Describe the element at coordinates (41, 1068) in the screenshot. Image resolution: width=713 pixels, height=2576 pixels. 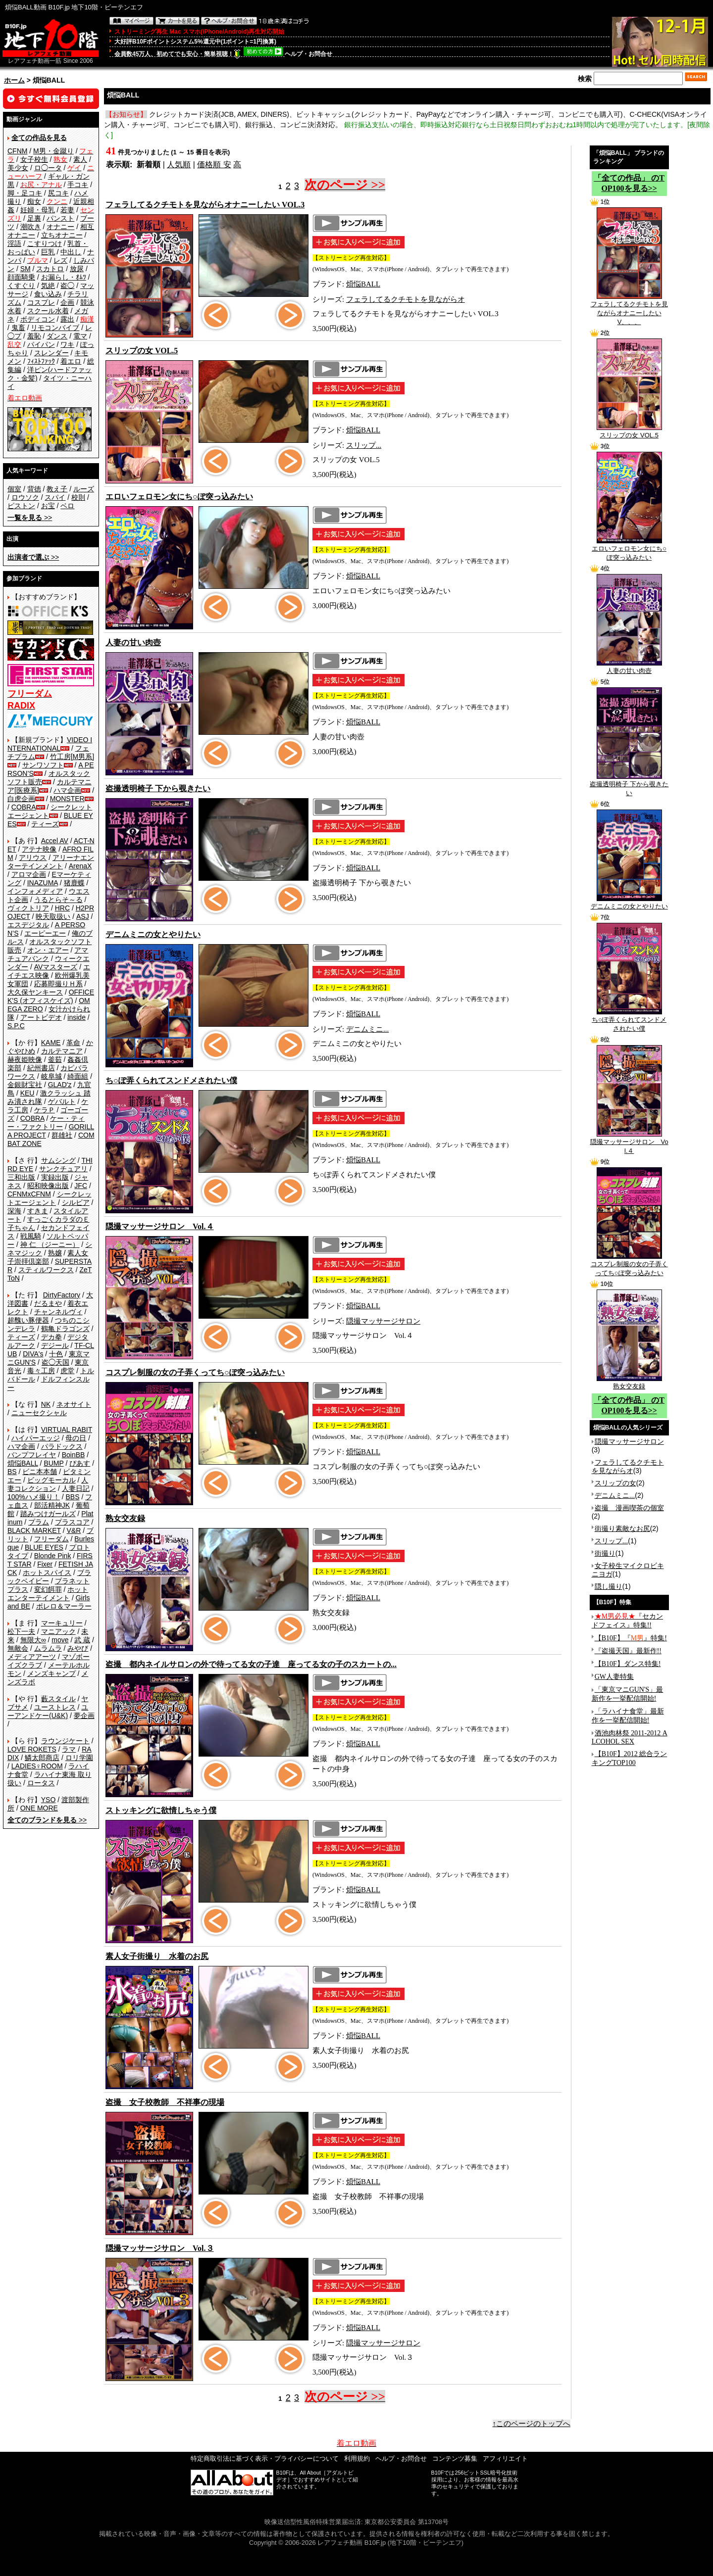
I see `紀州書店` at that location.